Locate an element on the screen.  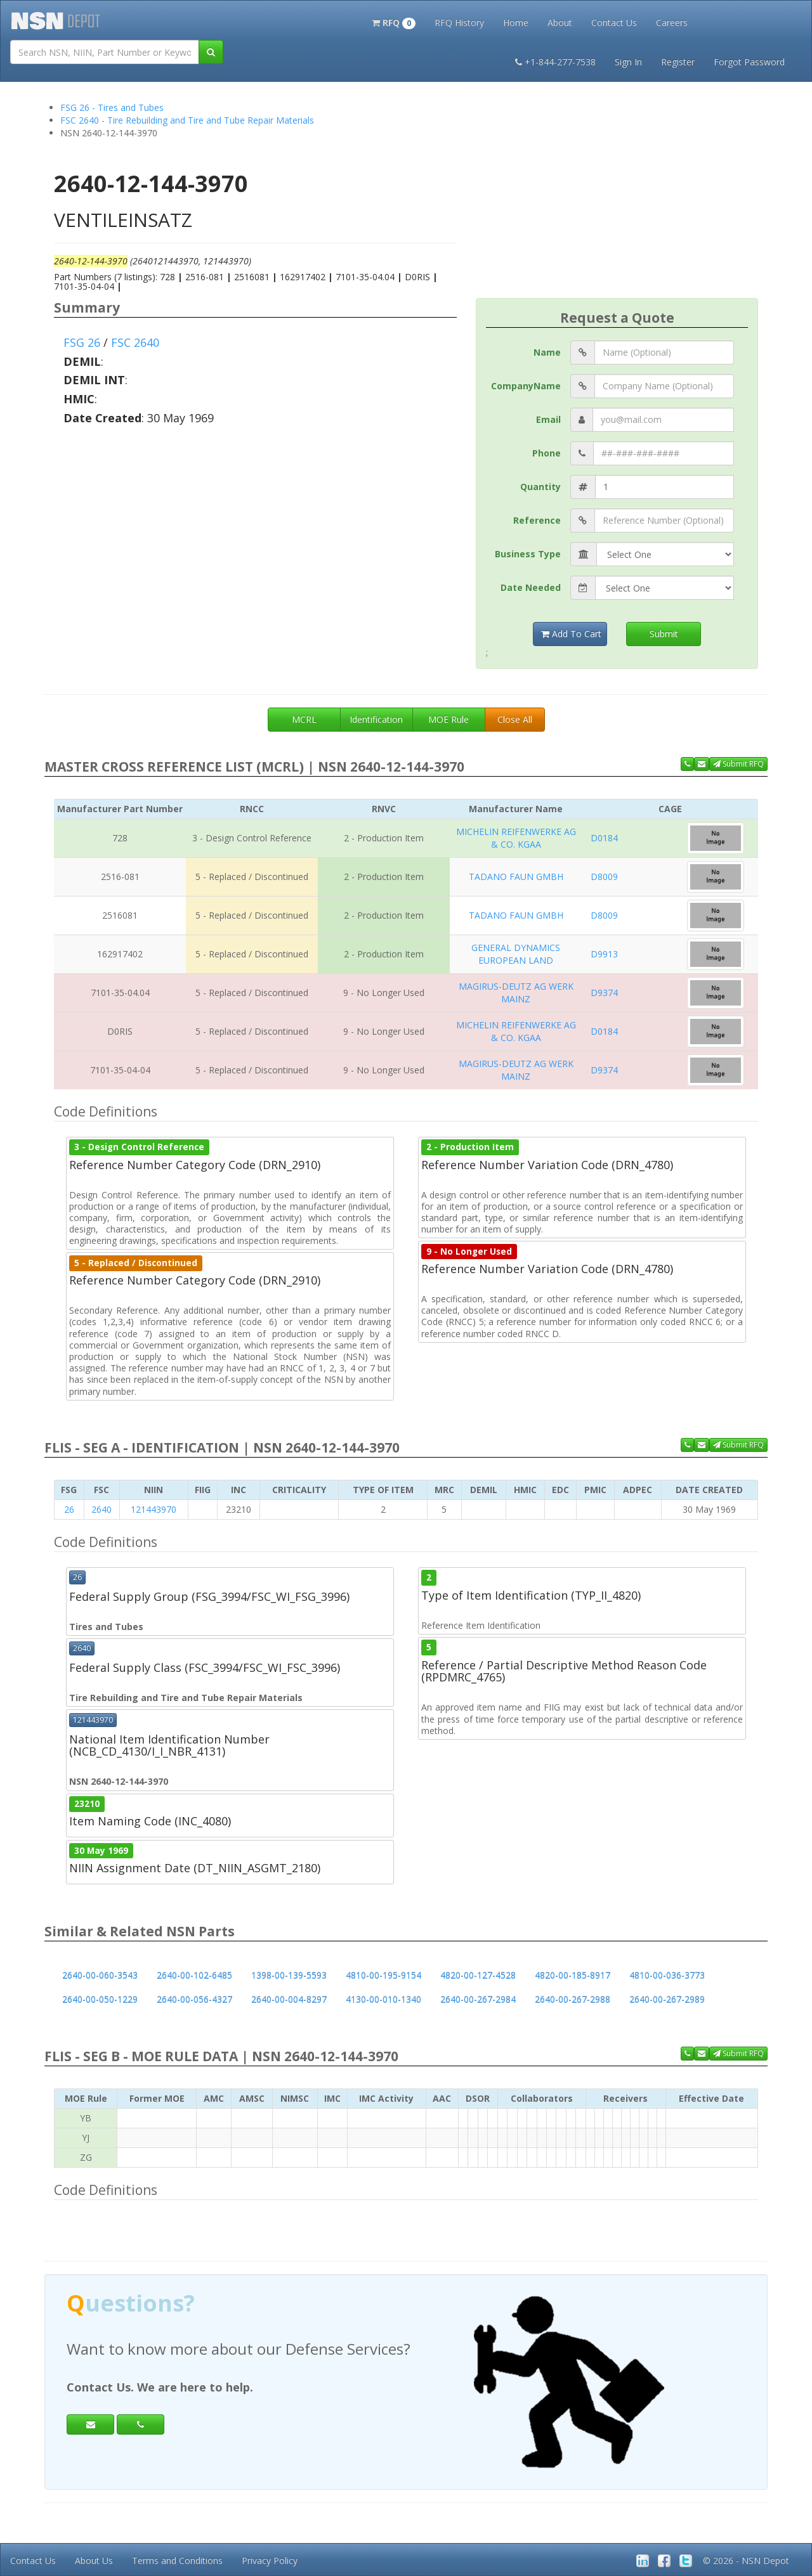
TADANO FAUN GMBH is located at coordinates (516, 877).